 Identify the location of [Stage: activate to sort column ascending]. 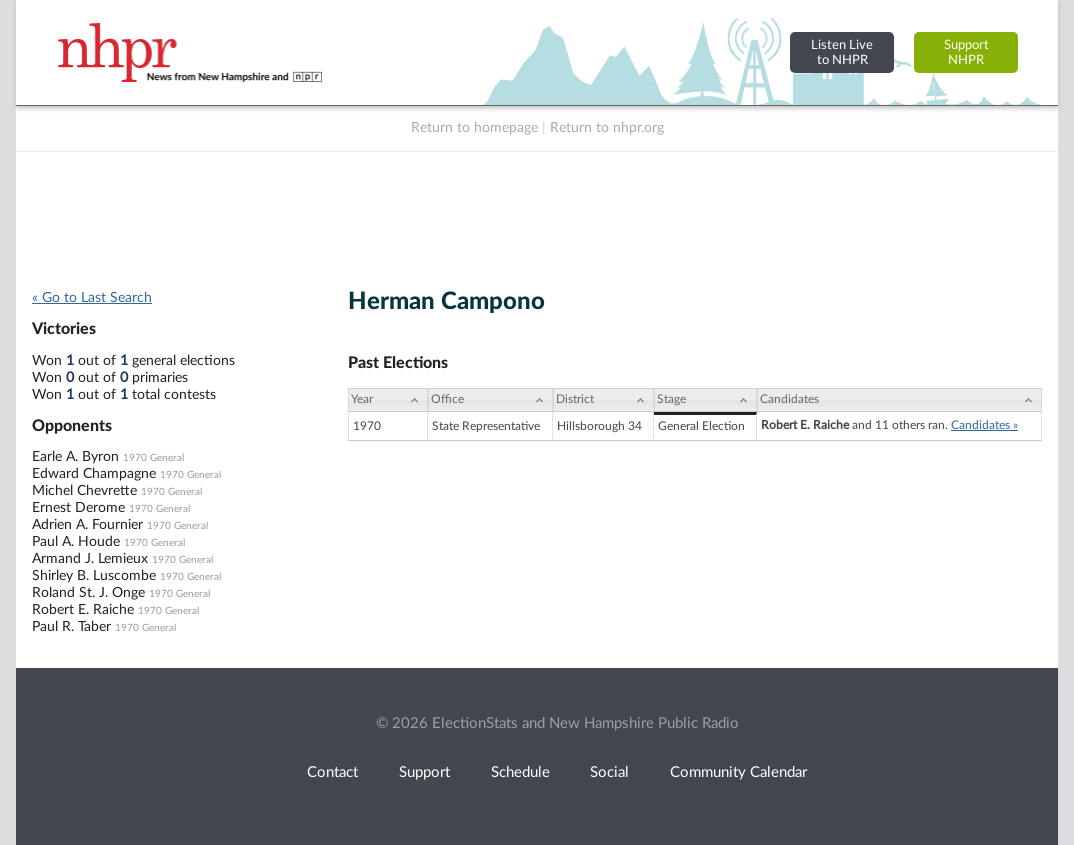
(705, 400).